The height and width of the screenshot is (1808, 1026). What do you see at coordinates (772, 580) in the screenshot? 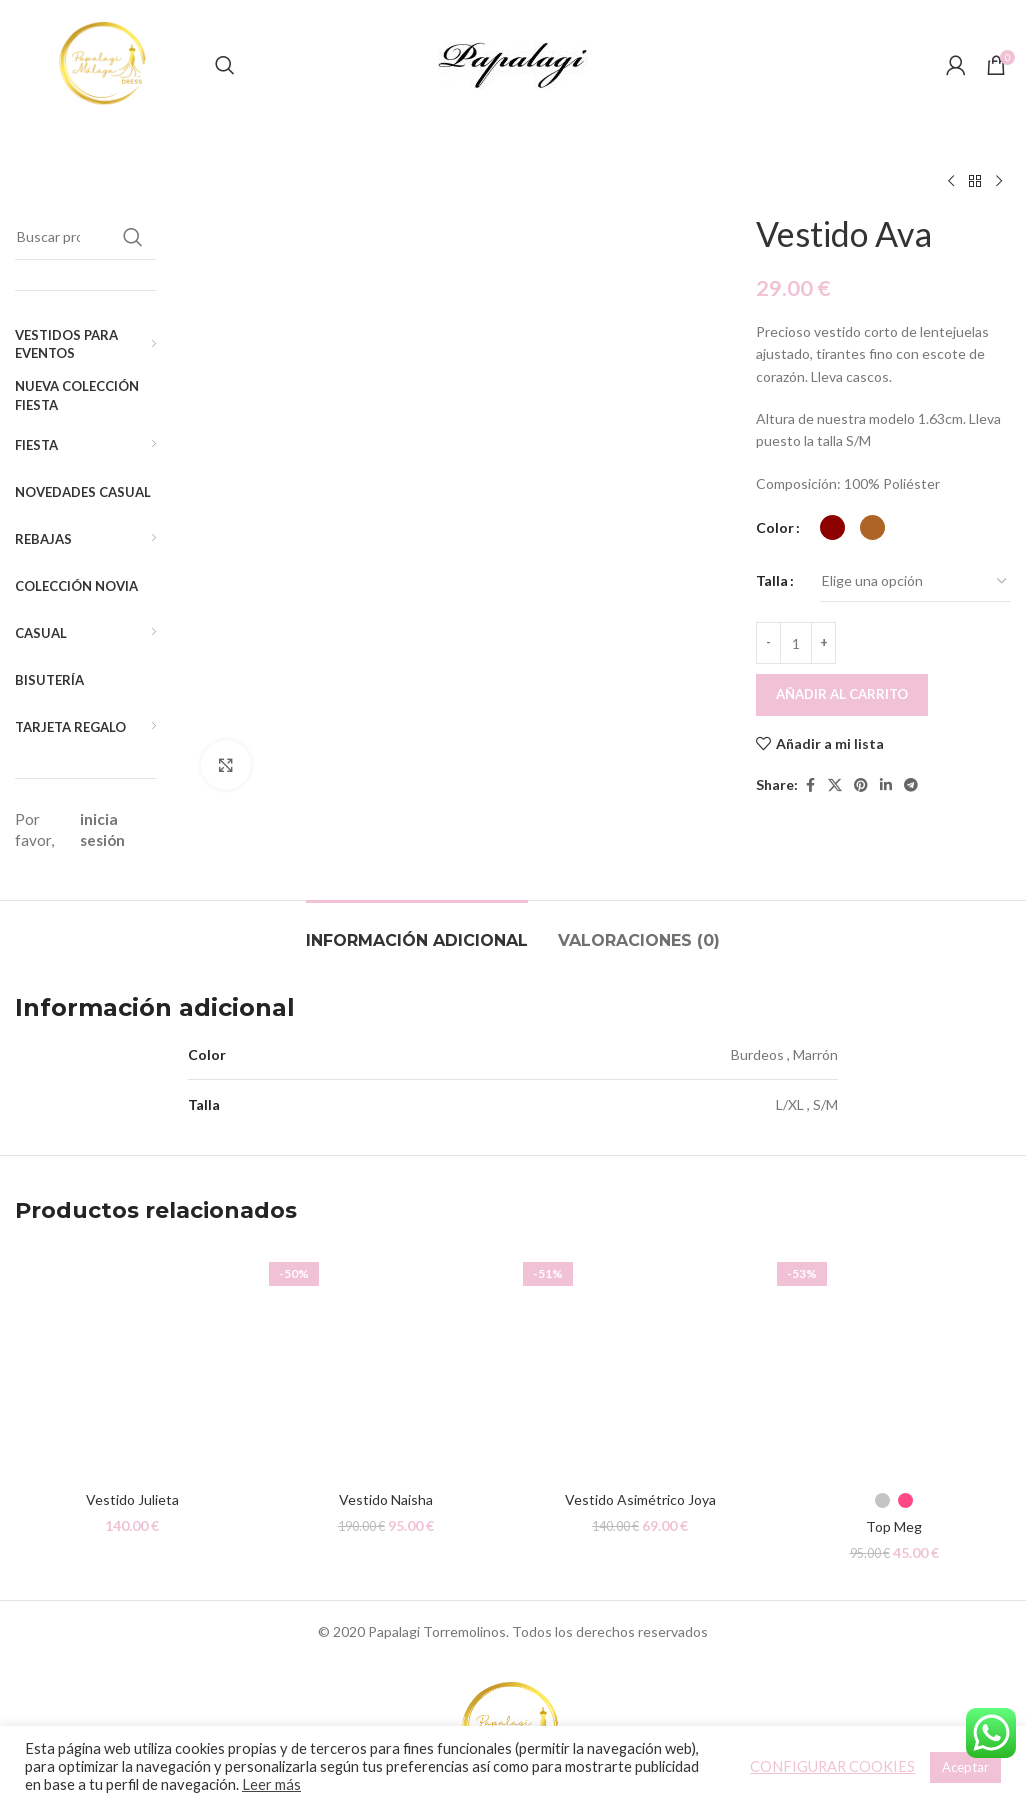
I see `Talla` at bounding box center [772, 580].